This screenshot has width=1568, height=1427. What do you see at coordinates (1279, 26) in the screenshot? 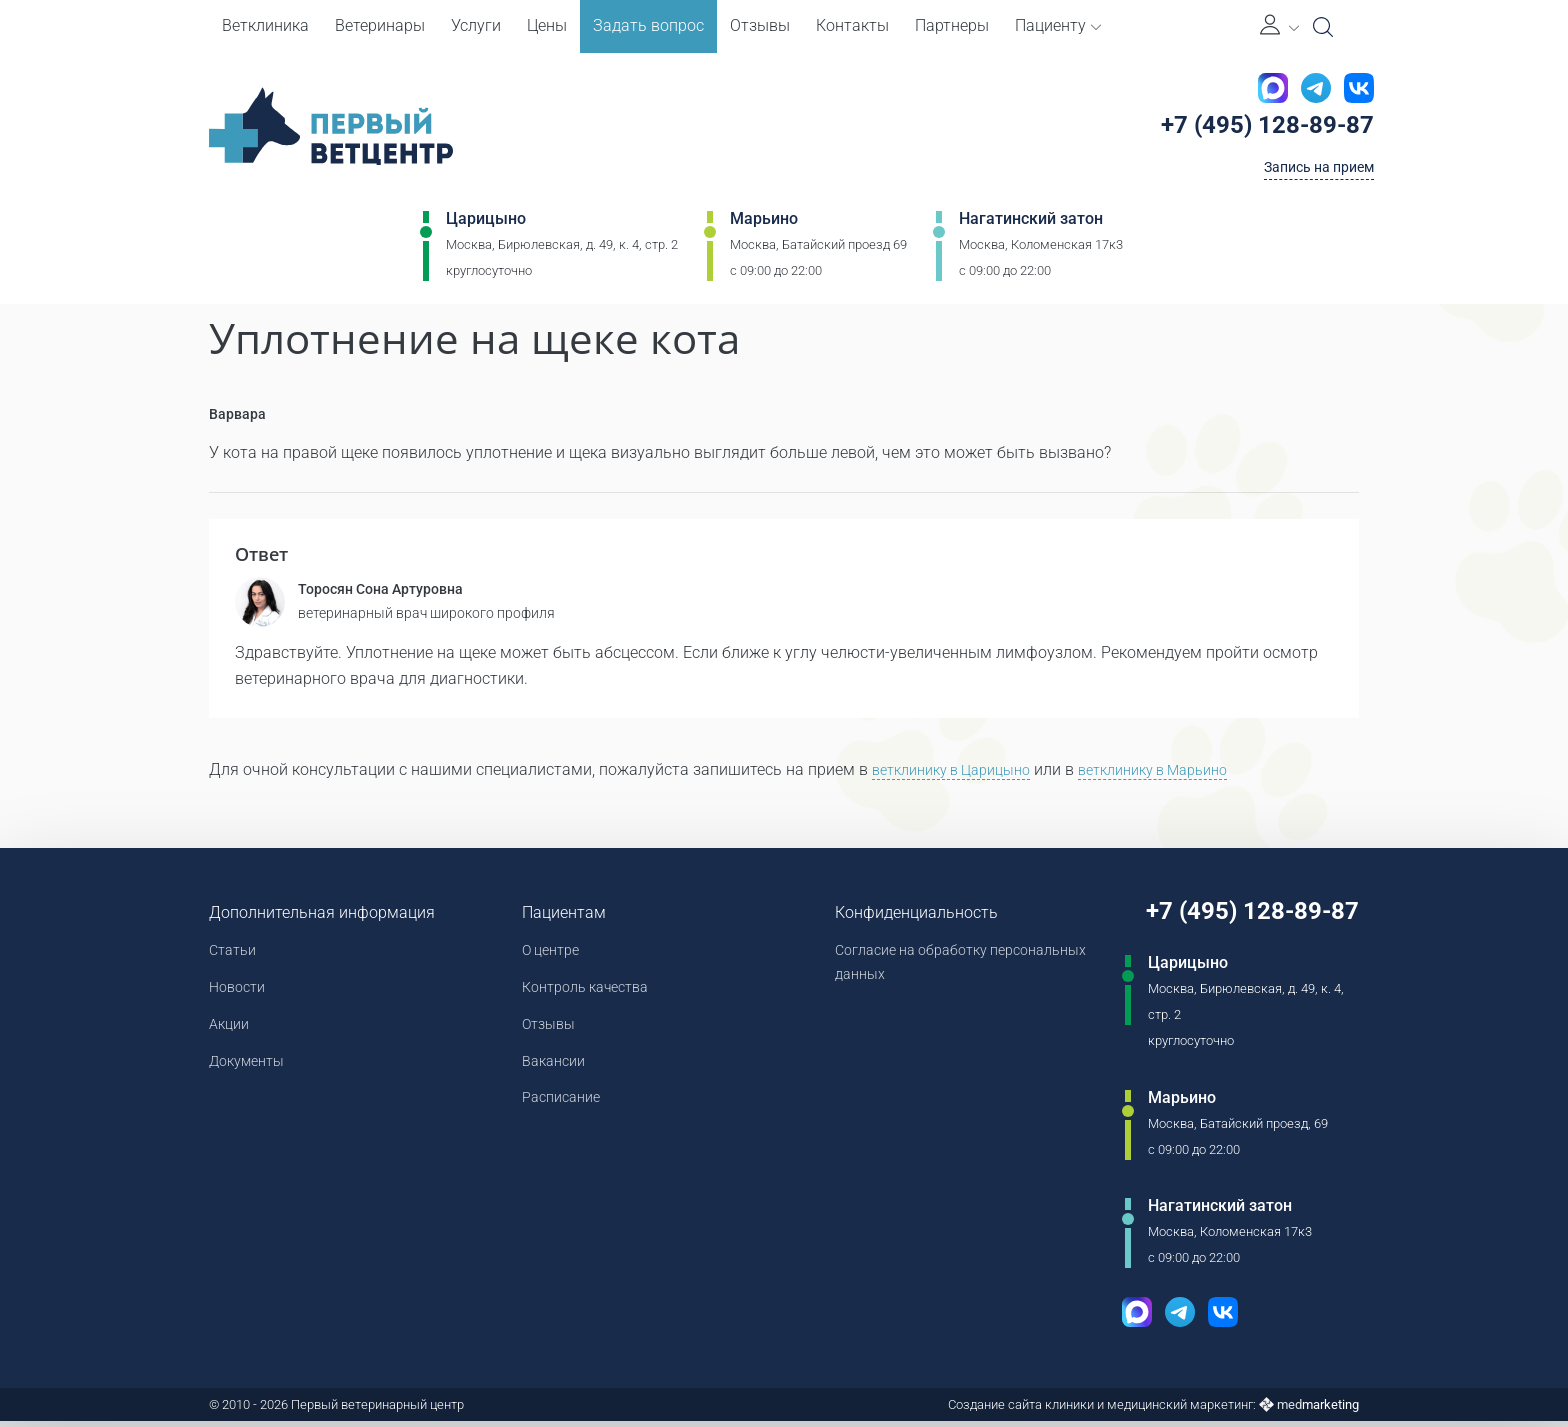
I see `[Личный кабинет]` at bounding box center [1279, 26].